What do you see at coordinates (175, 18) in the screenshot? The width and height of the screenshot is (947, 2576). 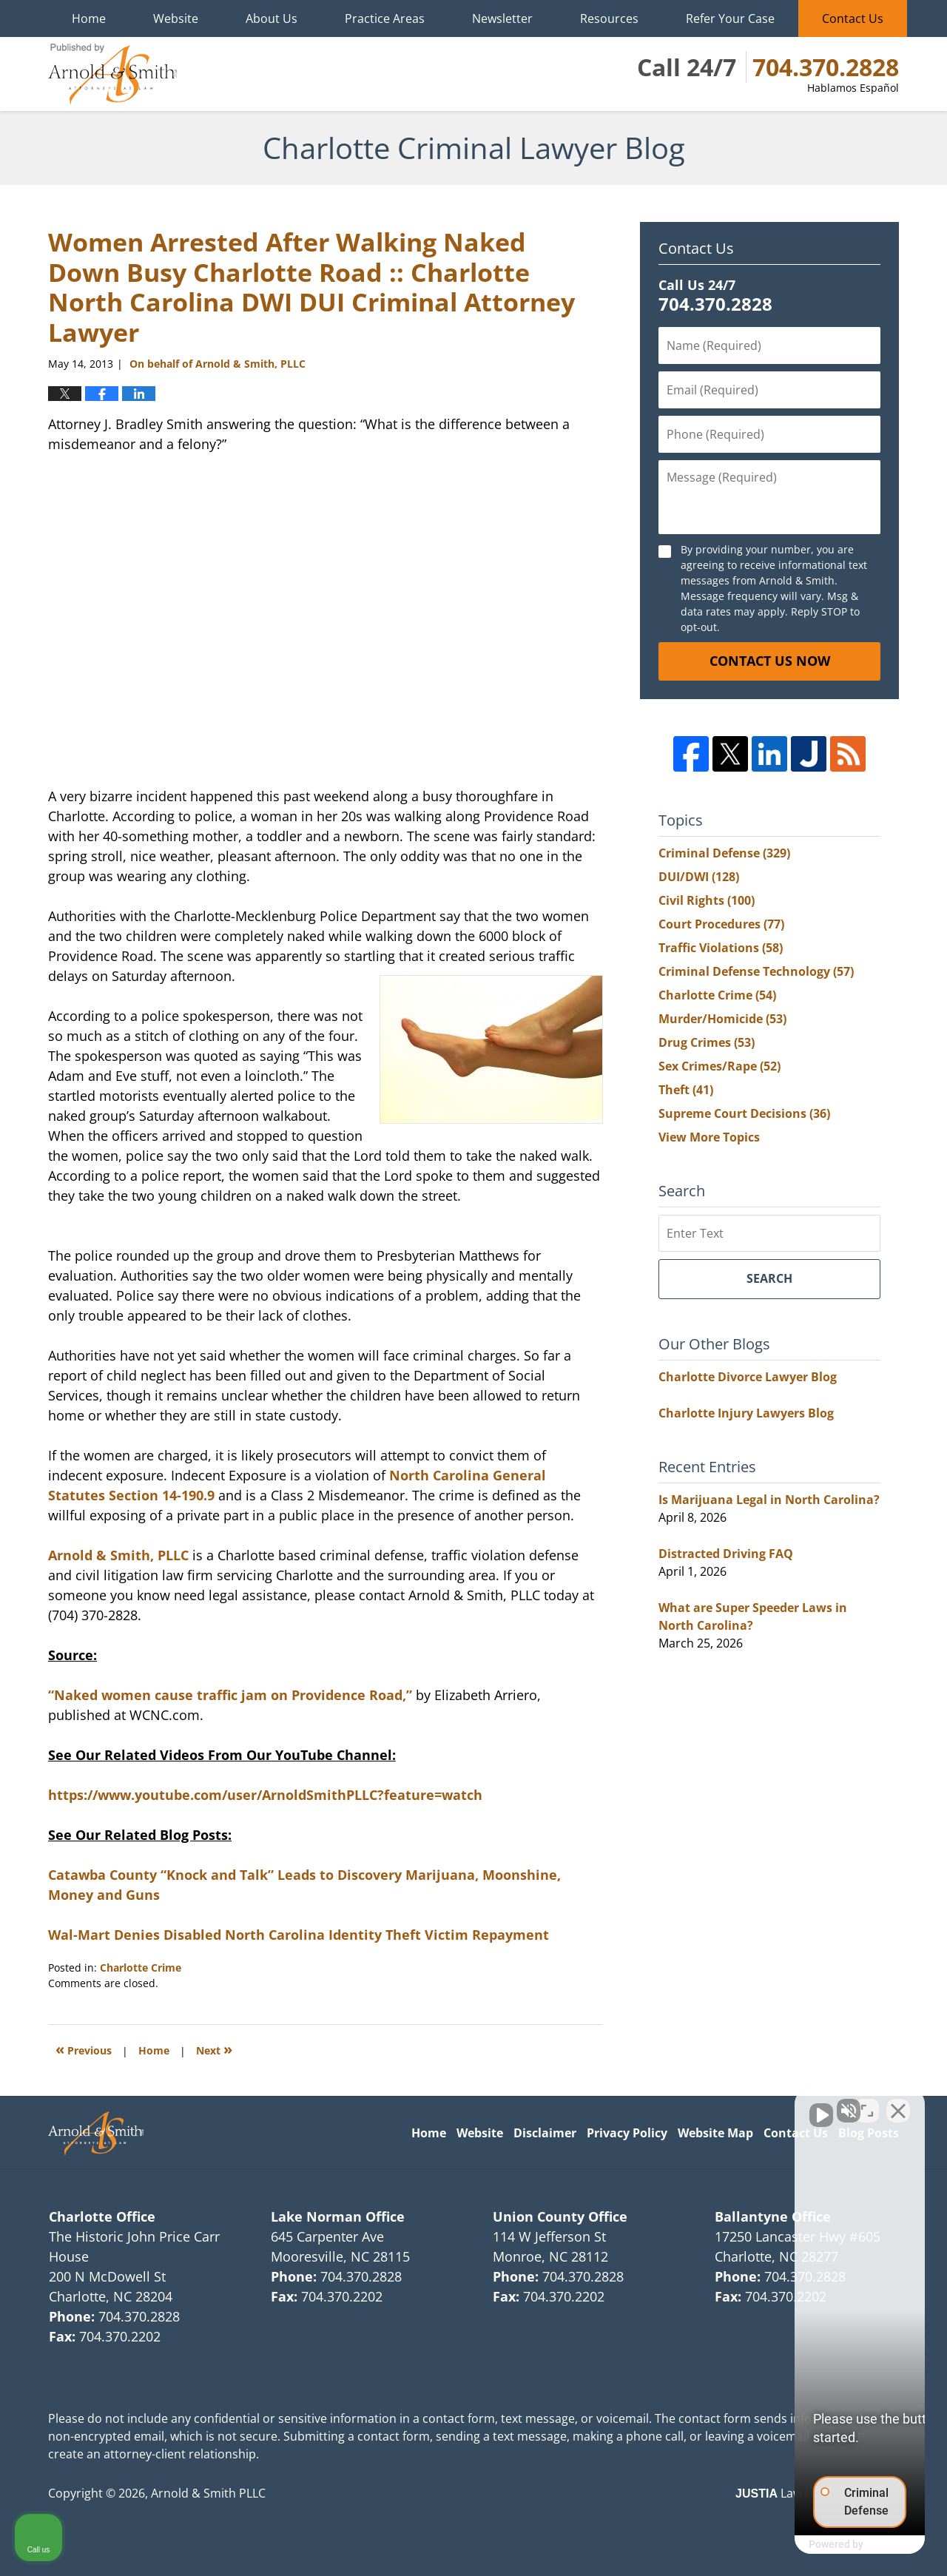 I see `Website` at bounding box center [175, 18].